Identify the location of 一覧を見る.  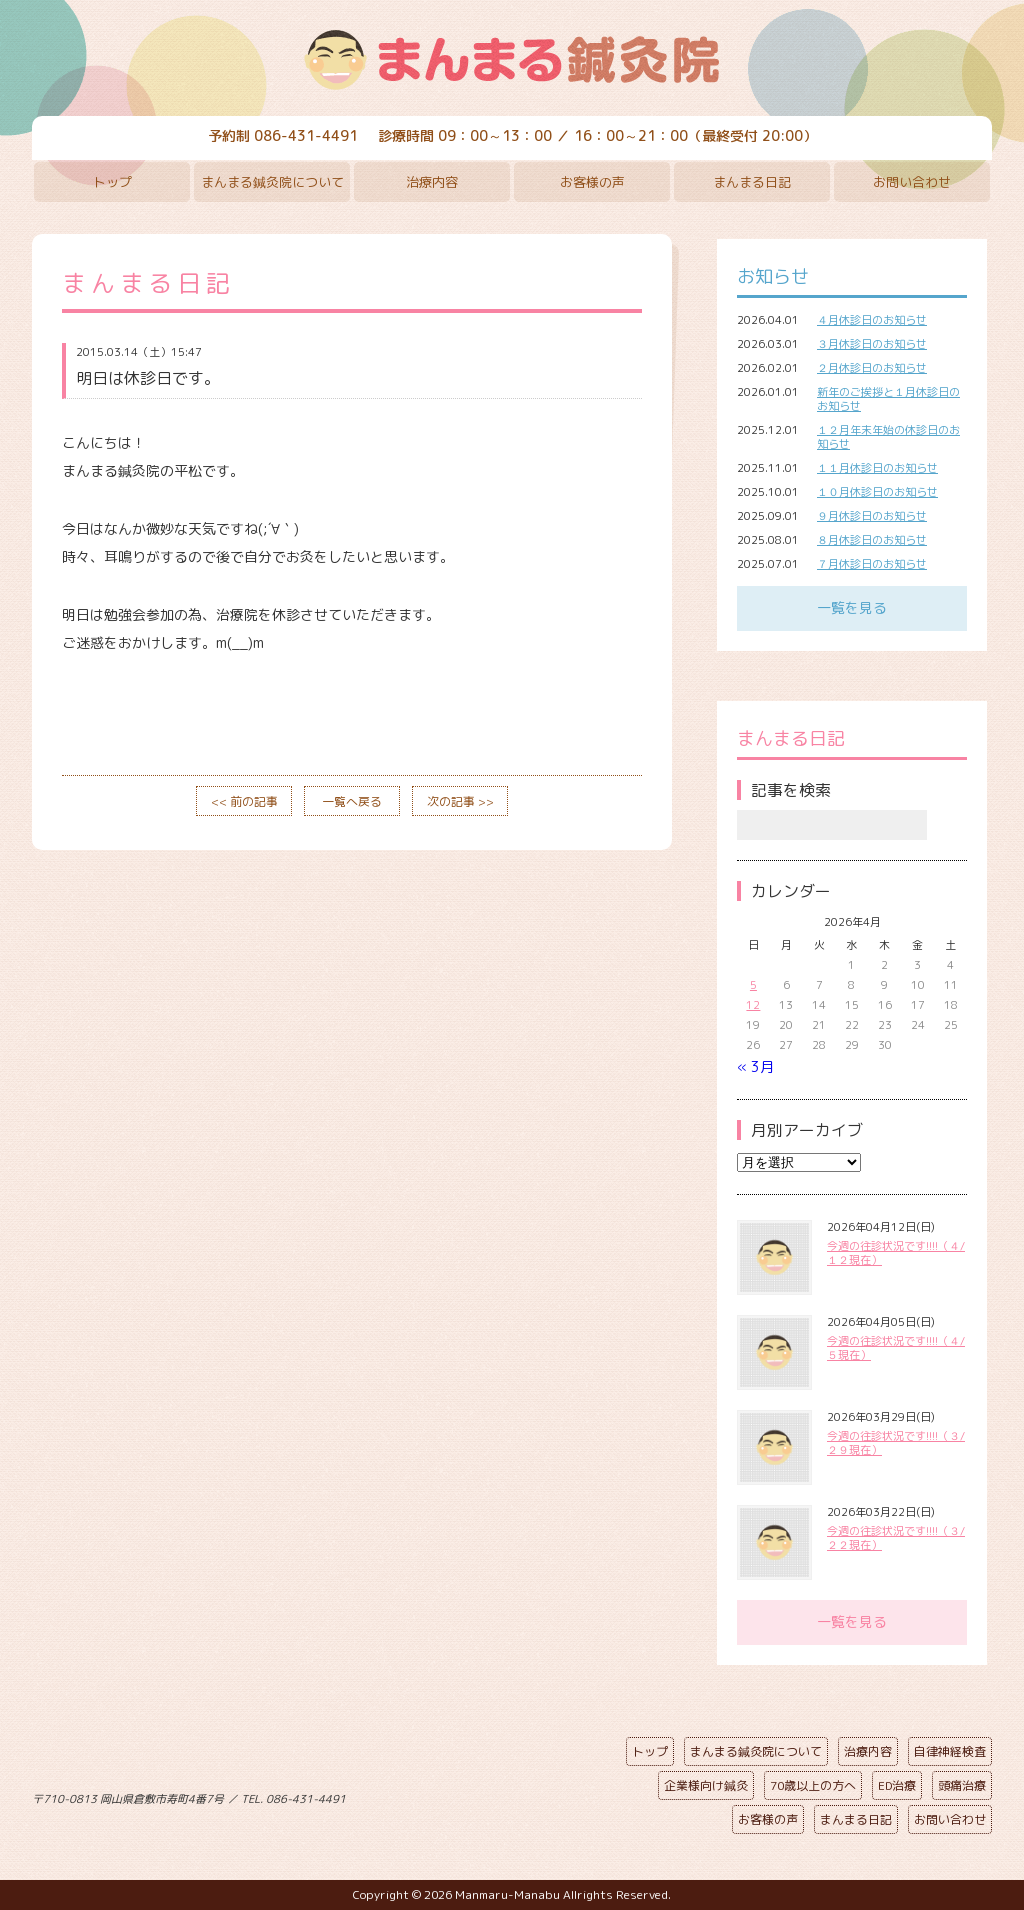
(852, 607).